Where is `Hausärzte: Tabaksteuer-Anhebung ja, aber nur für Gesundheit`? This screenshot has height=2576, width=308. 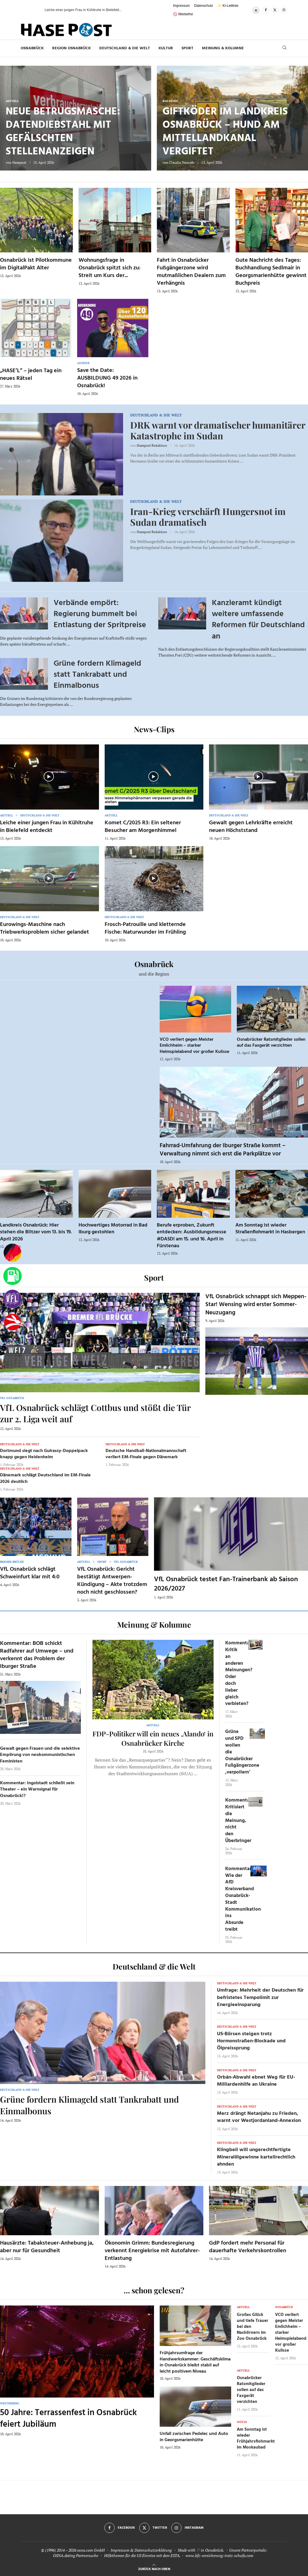 Hausärzte: Tabaksteuer-Anhebung ja, aber nur für Gesundheit is located at coordinates (47, 2247).